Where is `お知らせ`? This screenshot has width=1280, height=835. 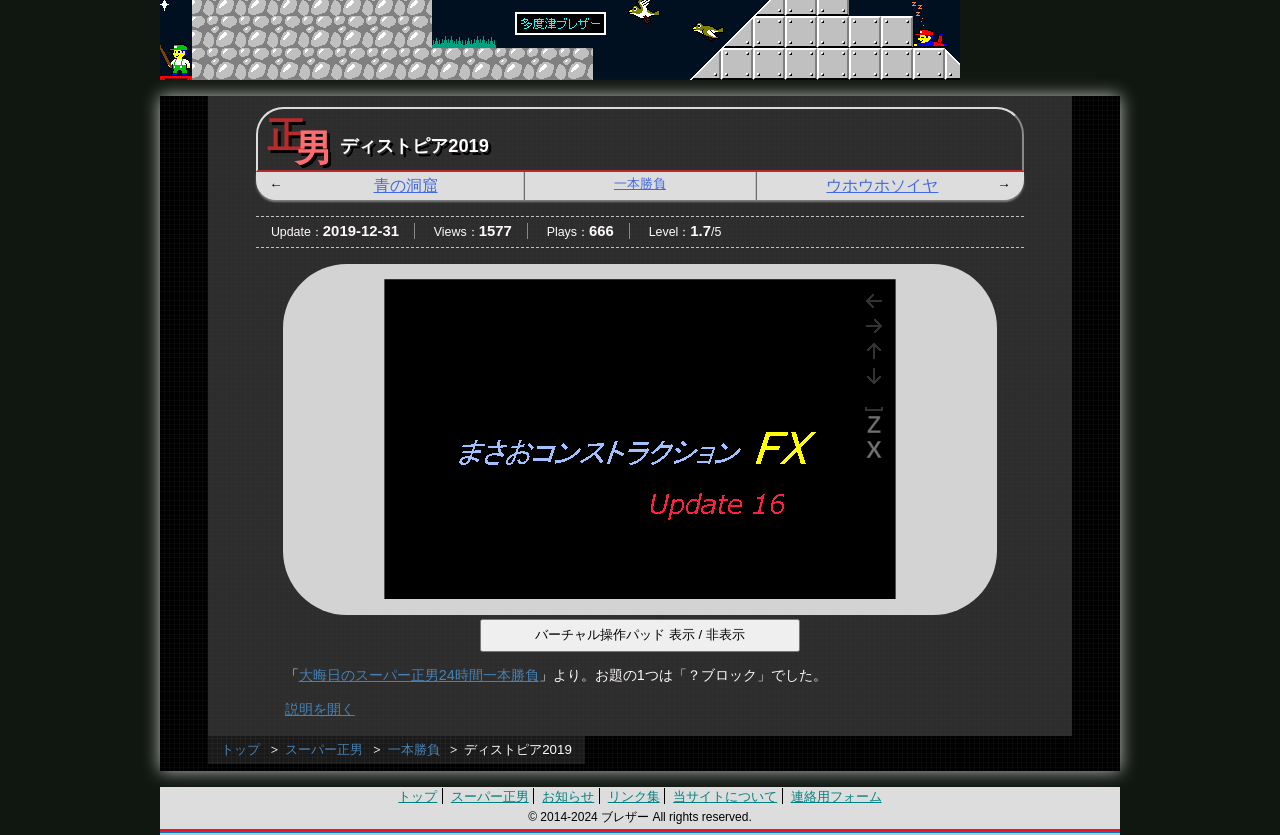
お知らせ is located at coordinates (568, 796).